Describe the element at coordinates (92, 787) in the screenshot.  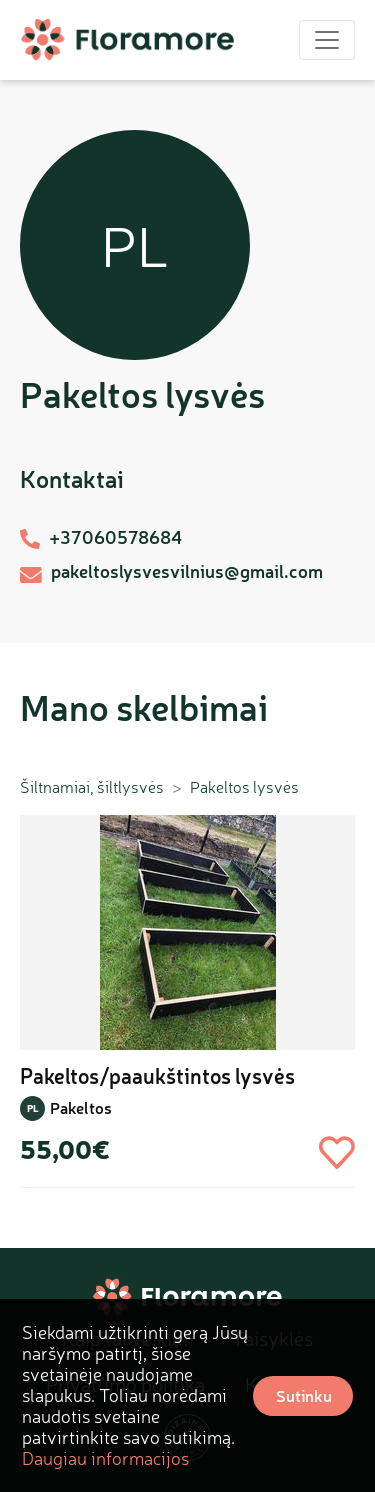
I see `Šiltnamiai, šiltlysvės` at that location.